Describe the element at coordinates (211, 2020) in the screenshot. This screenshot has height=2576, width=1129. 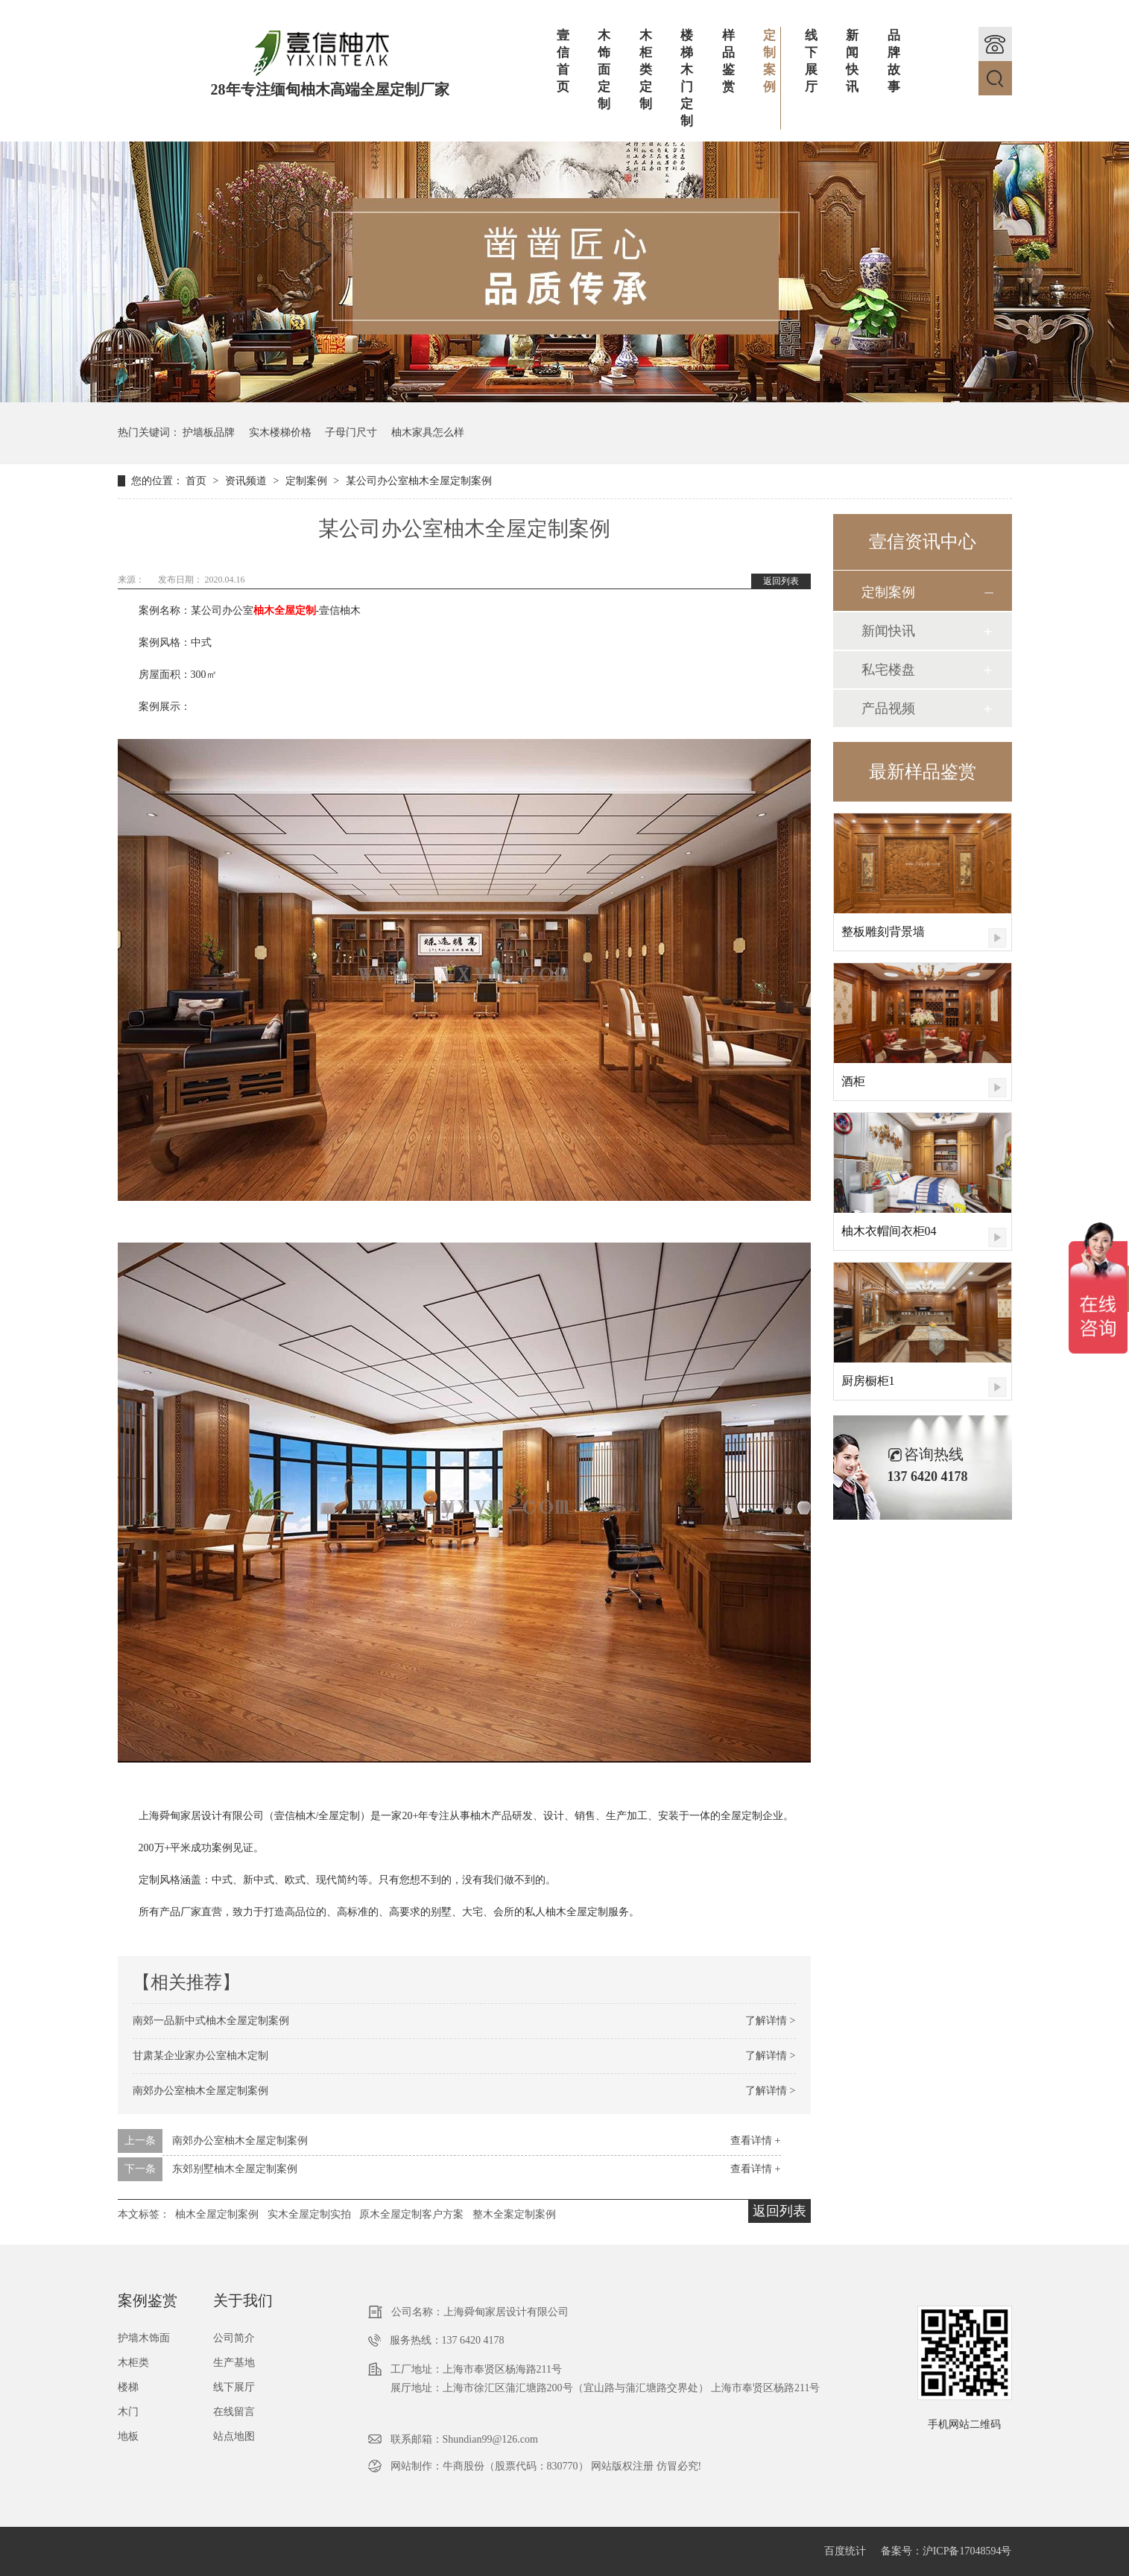
I see `南郊一品新中式柚木全屋定制案例` at that location.